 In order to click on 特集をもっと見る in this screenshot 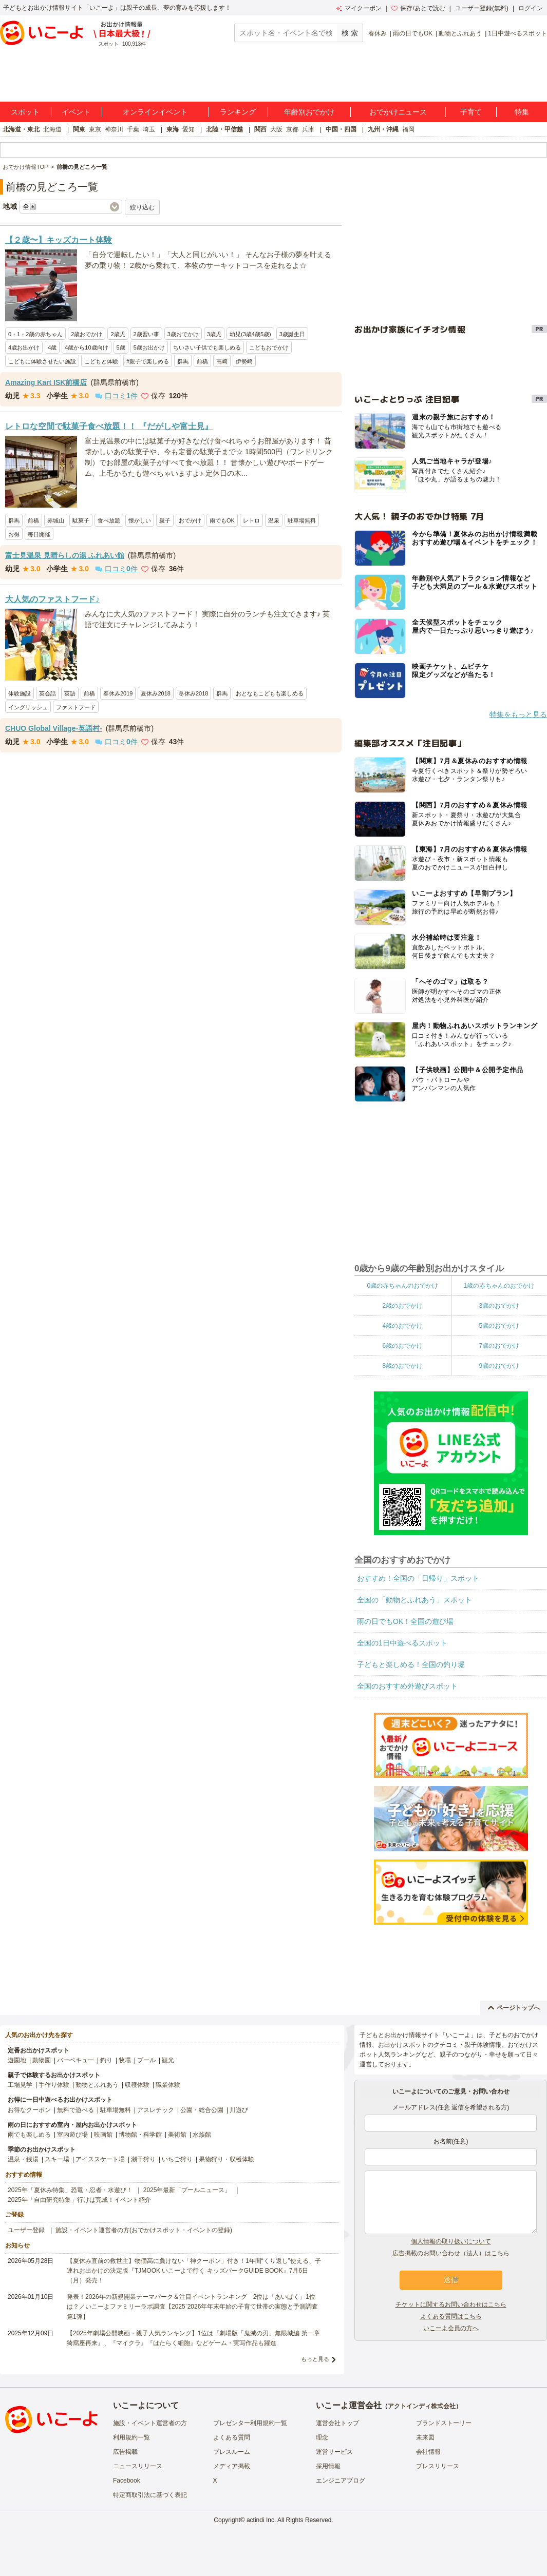, I will do `click(518, 714)`.